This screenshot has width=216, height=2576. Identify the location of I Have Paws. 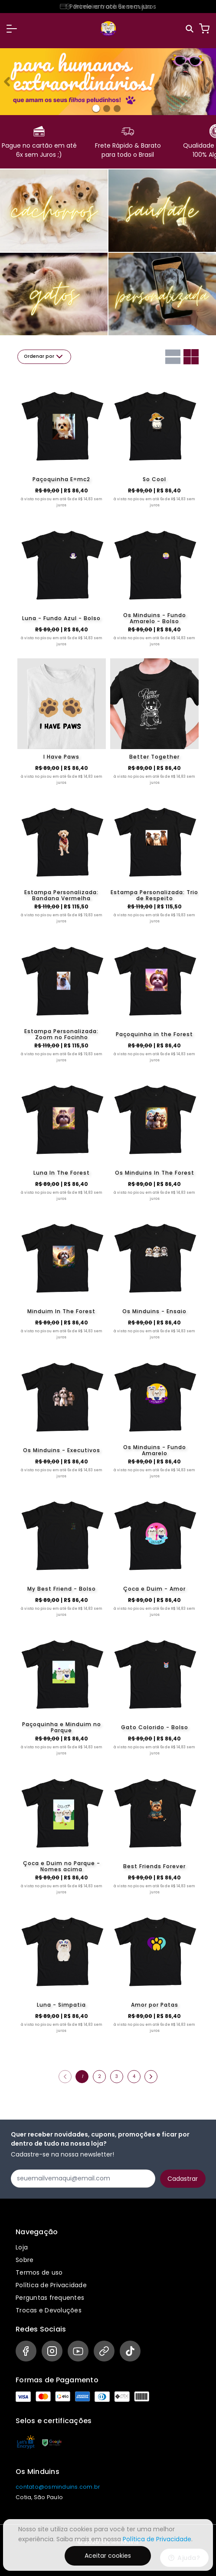
(61, 756).